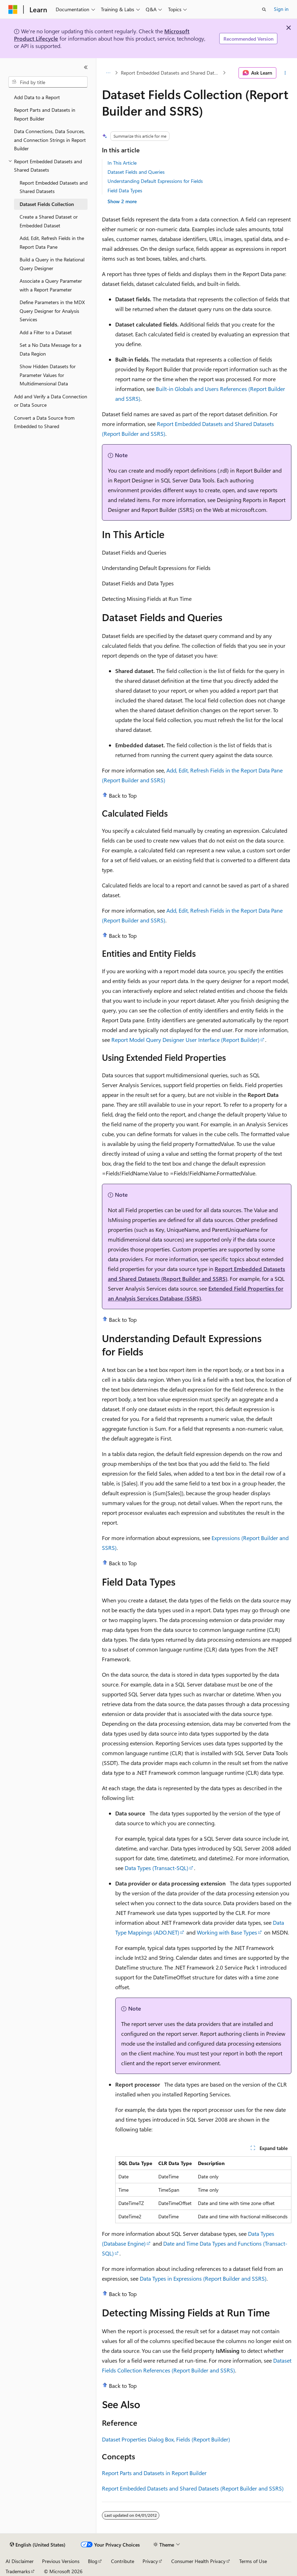  I want to click on Add a Filter to a Dataset [treeitem], so click(46, 332).